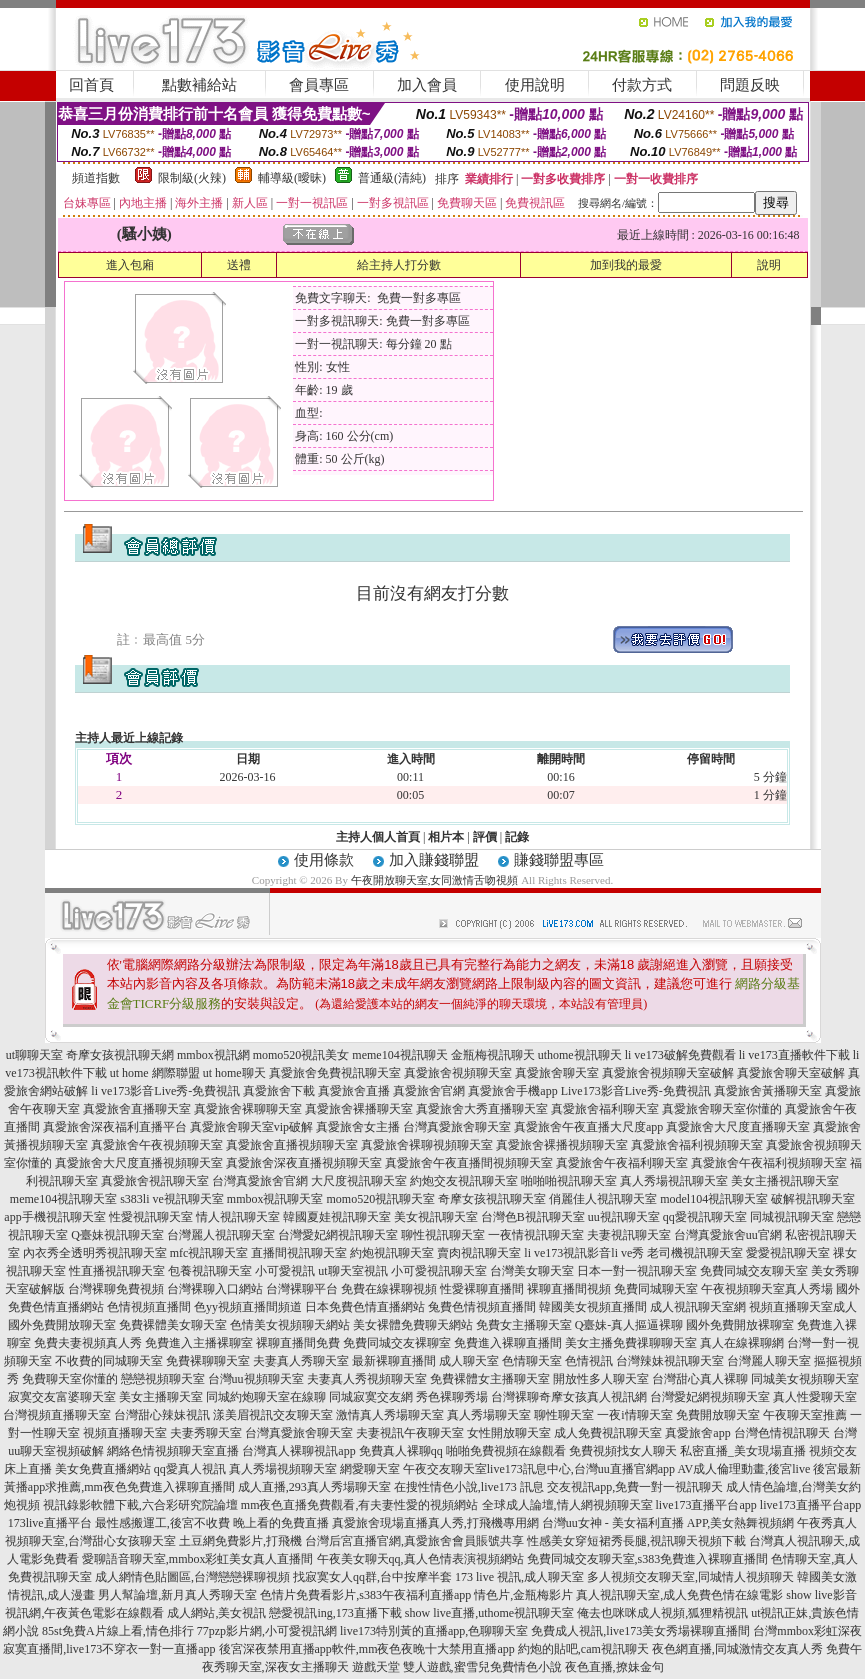  I want to click on 美女視訊聊天室, so click(436, 1217).